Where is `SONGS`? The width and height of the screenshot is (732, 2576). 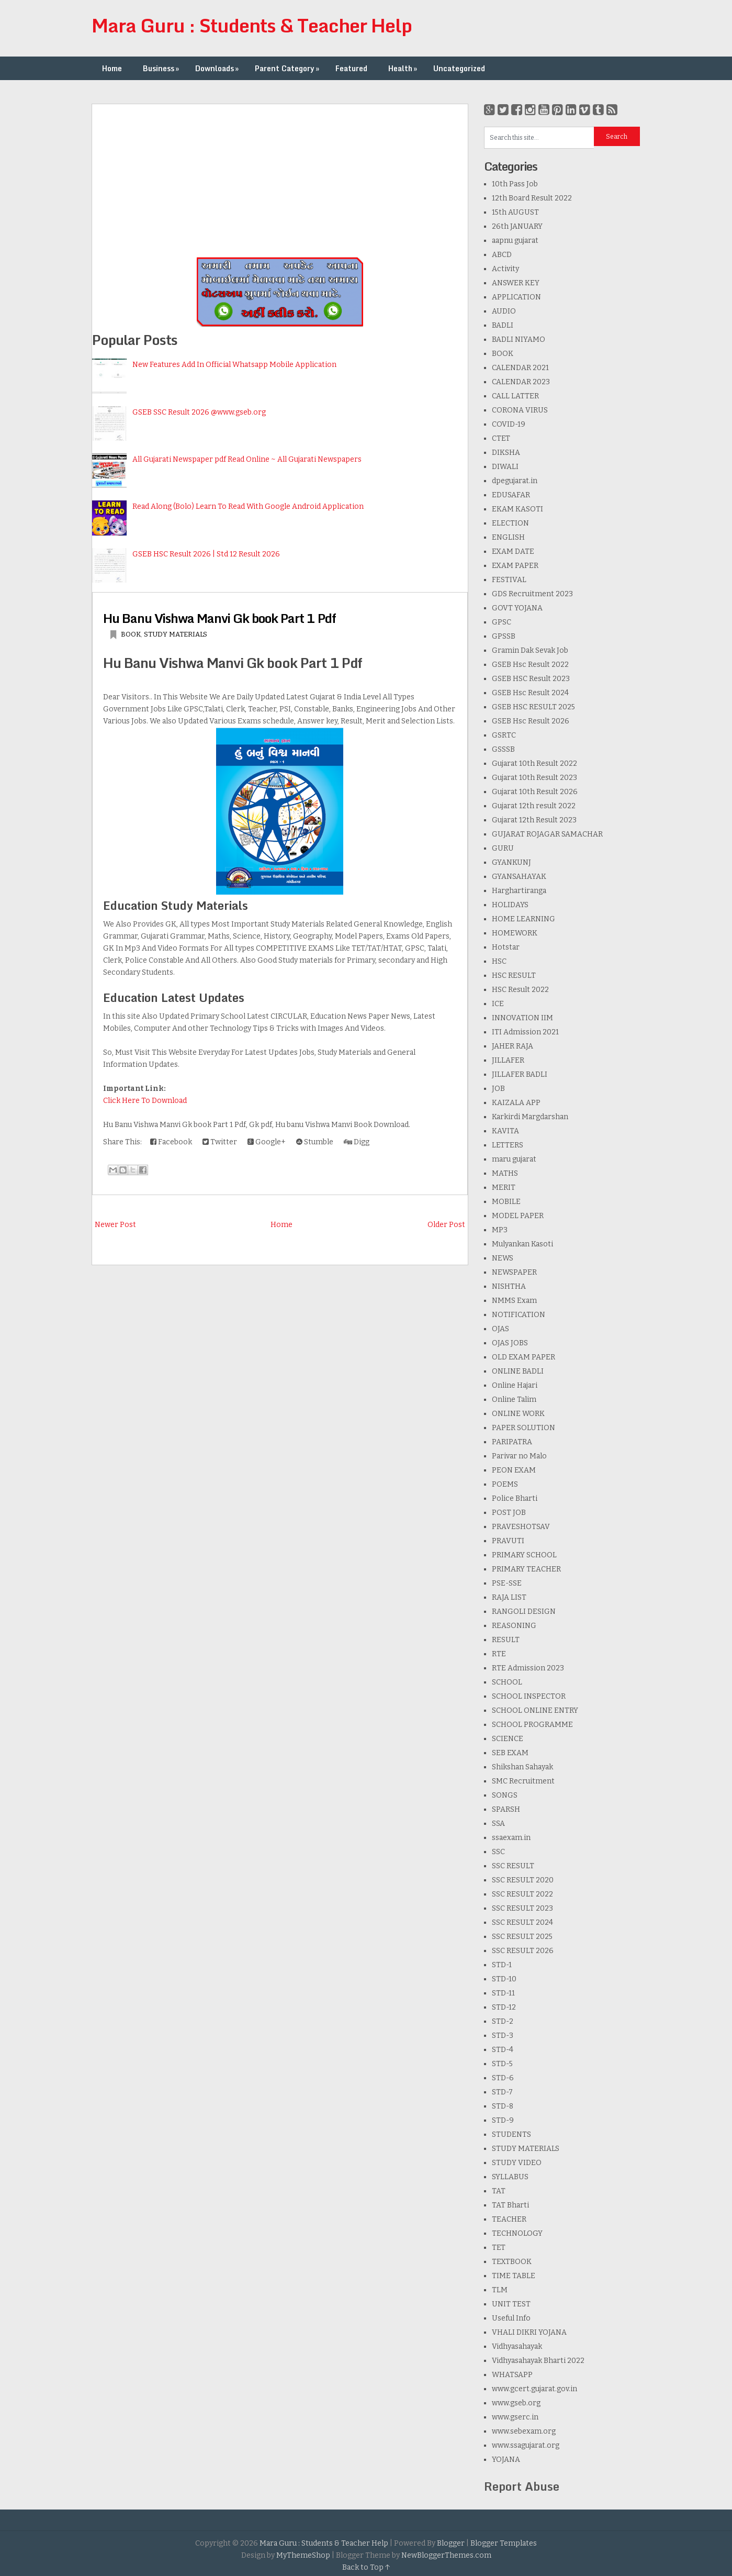
SONGS is located at coordinates (504, 1795).